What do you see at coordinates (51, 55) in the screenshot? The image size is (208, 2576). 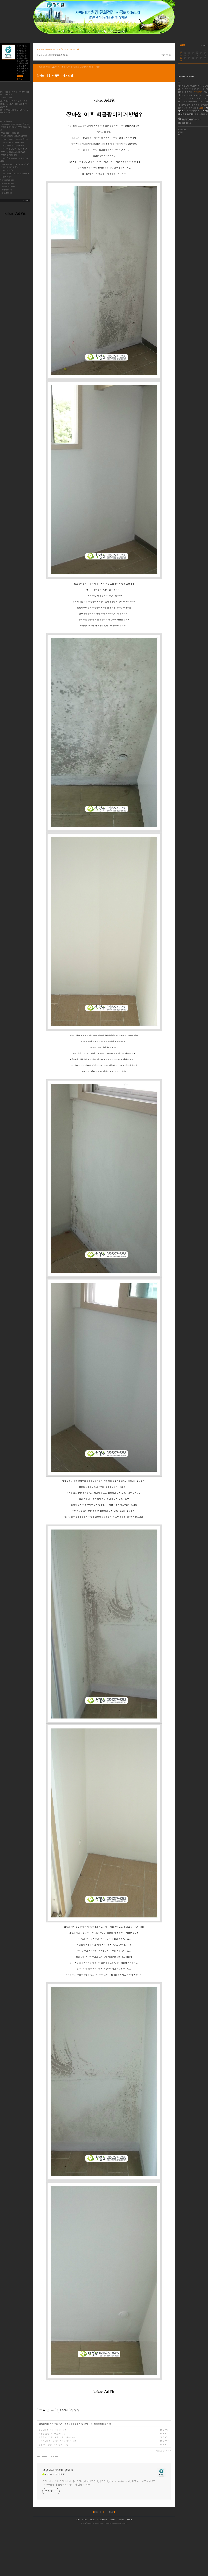 I see `장마철 이후 벽곰팡이제거방법?` at bounding box center [51, 55].